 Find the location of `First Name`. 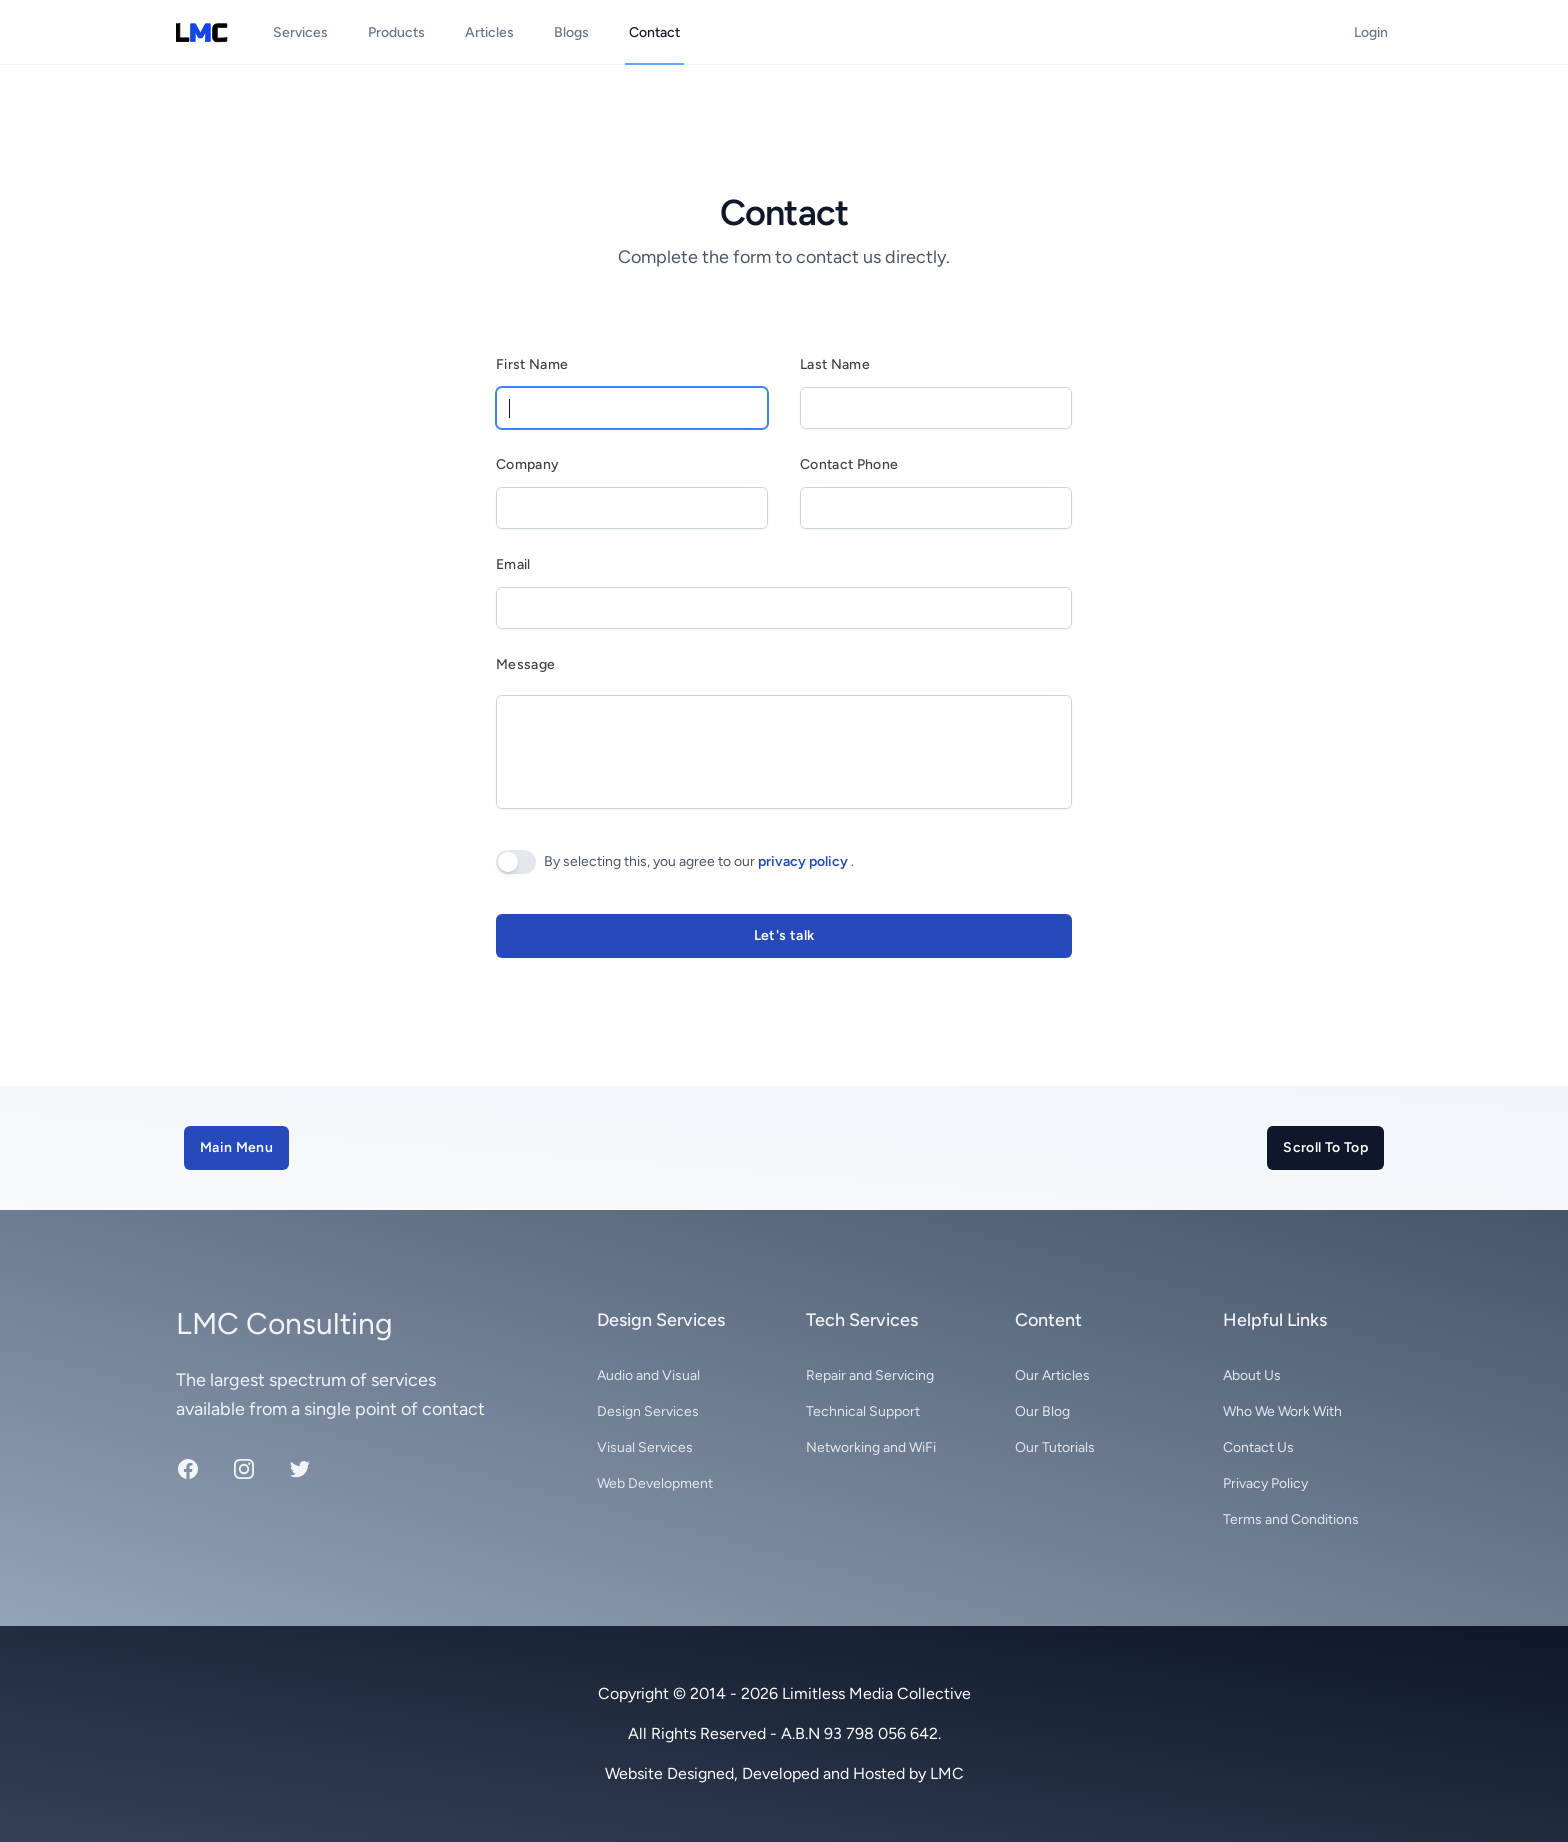

First Name is located at coordinates (532, 364).